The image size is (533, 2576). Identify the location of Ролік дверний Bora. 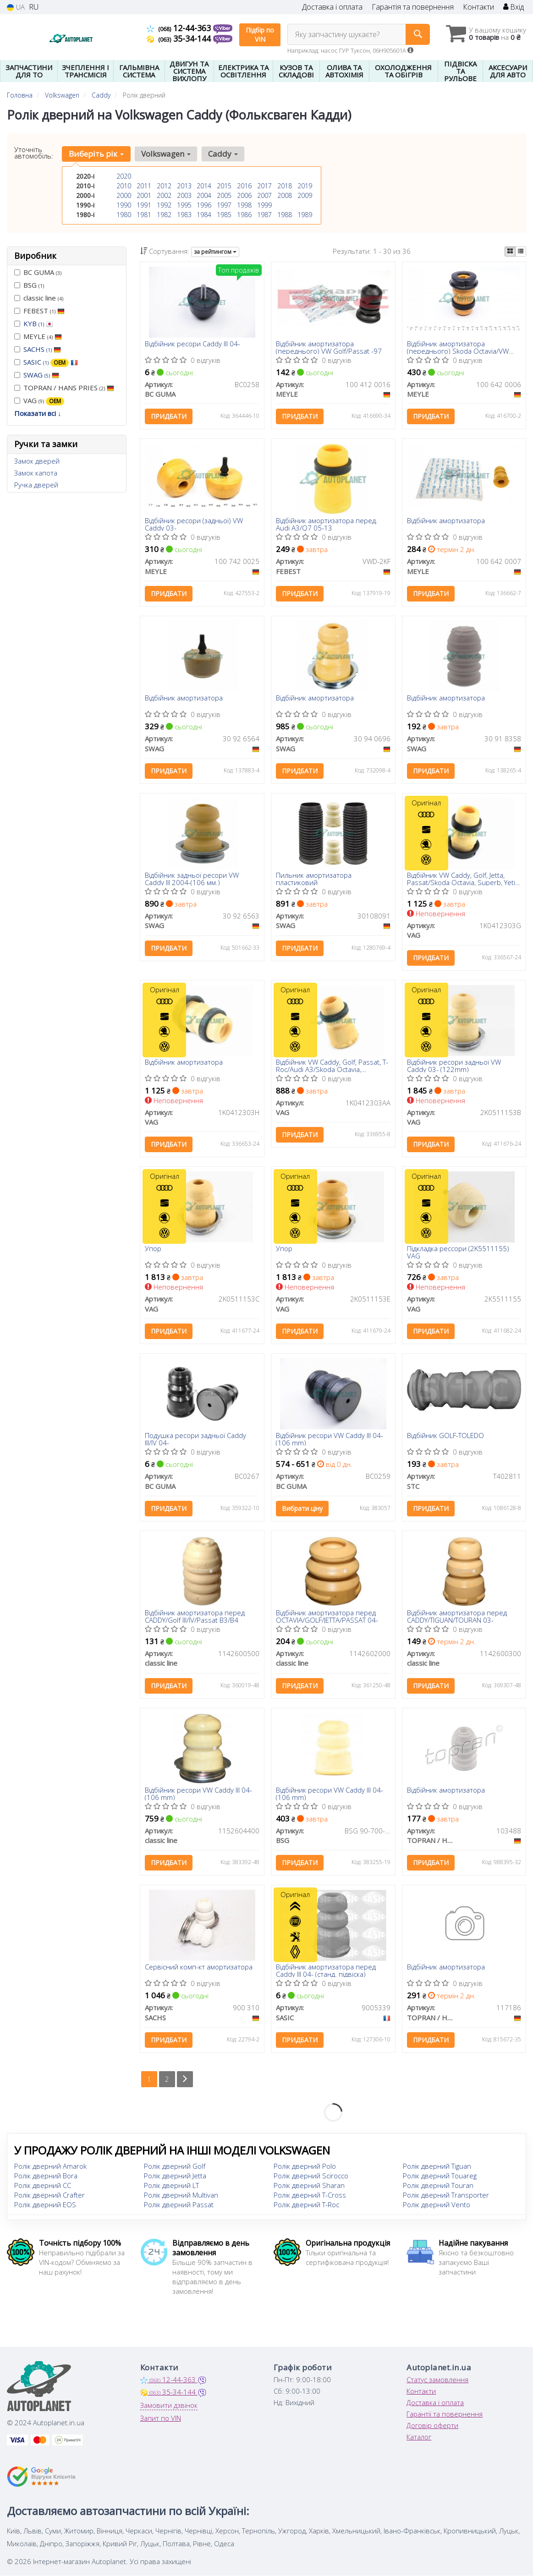
(45, 2176).